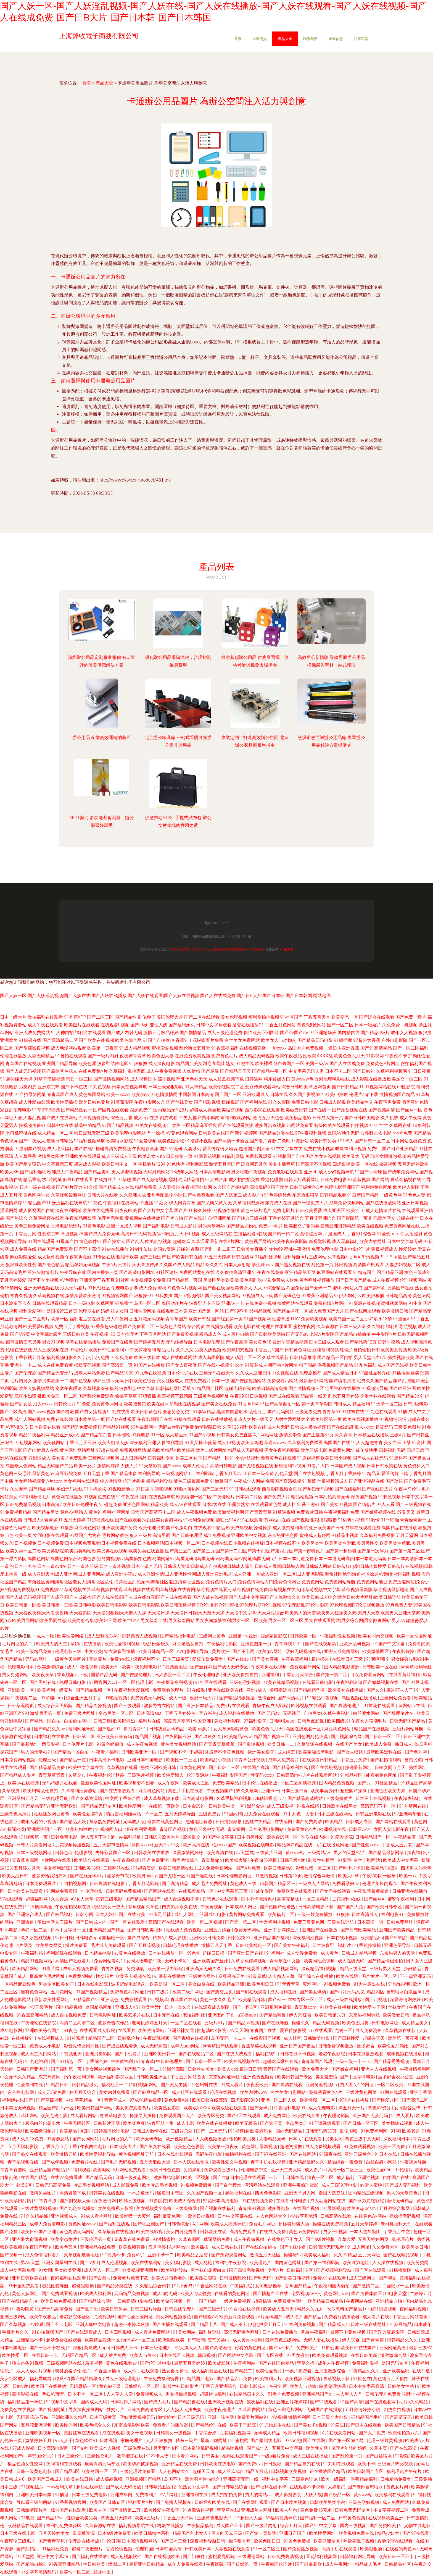  What do you see at coordinates (123, 2146) in the screenshot?
I see `日本欧美大片` at bounding box center [123, 2146].